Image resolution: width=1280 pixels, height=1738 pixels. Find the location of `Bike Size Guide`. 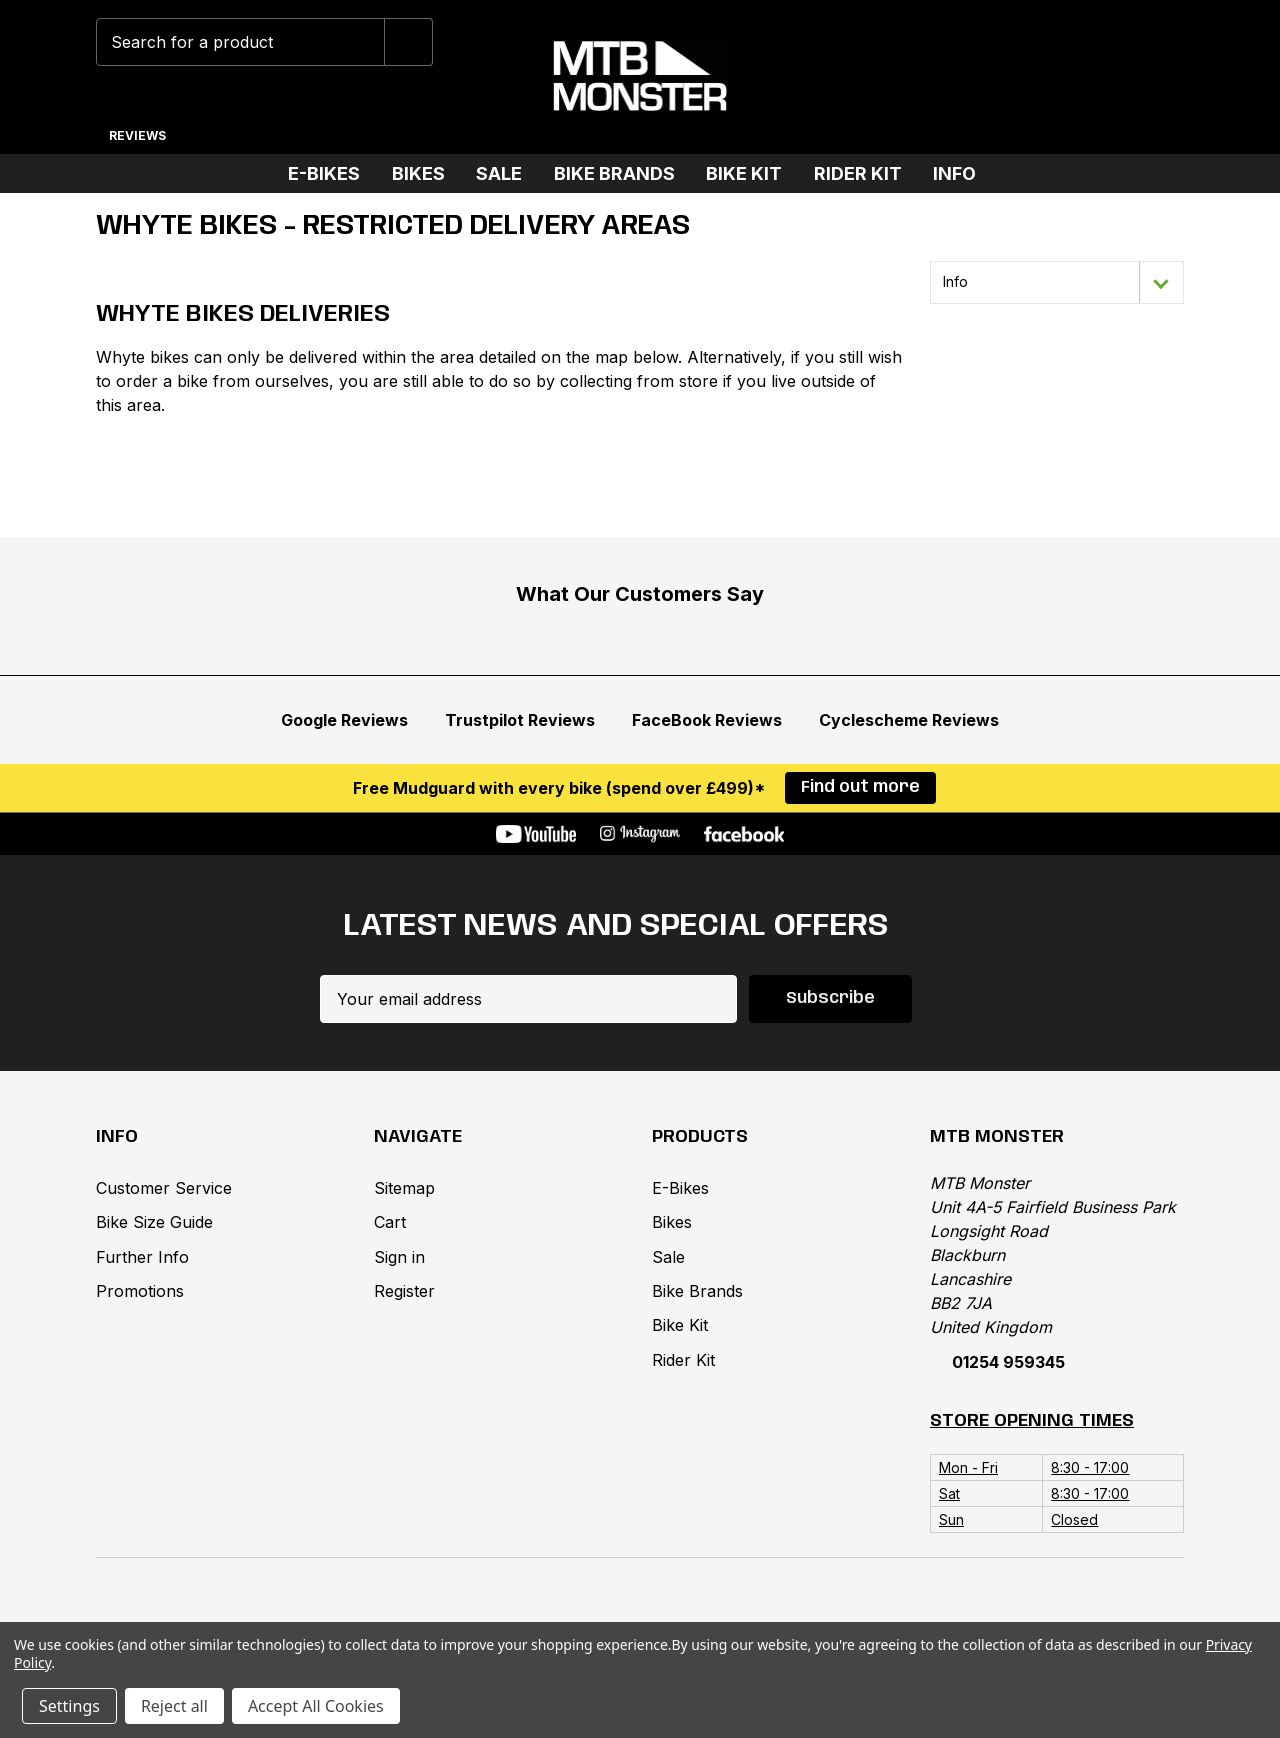

Bike Size Guide is located at coordinates (154, 1222).